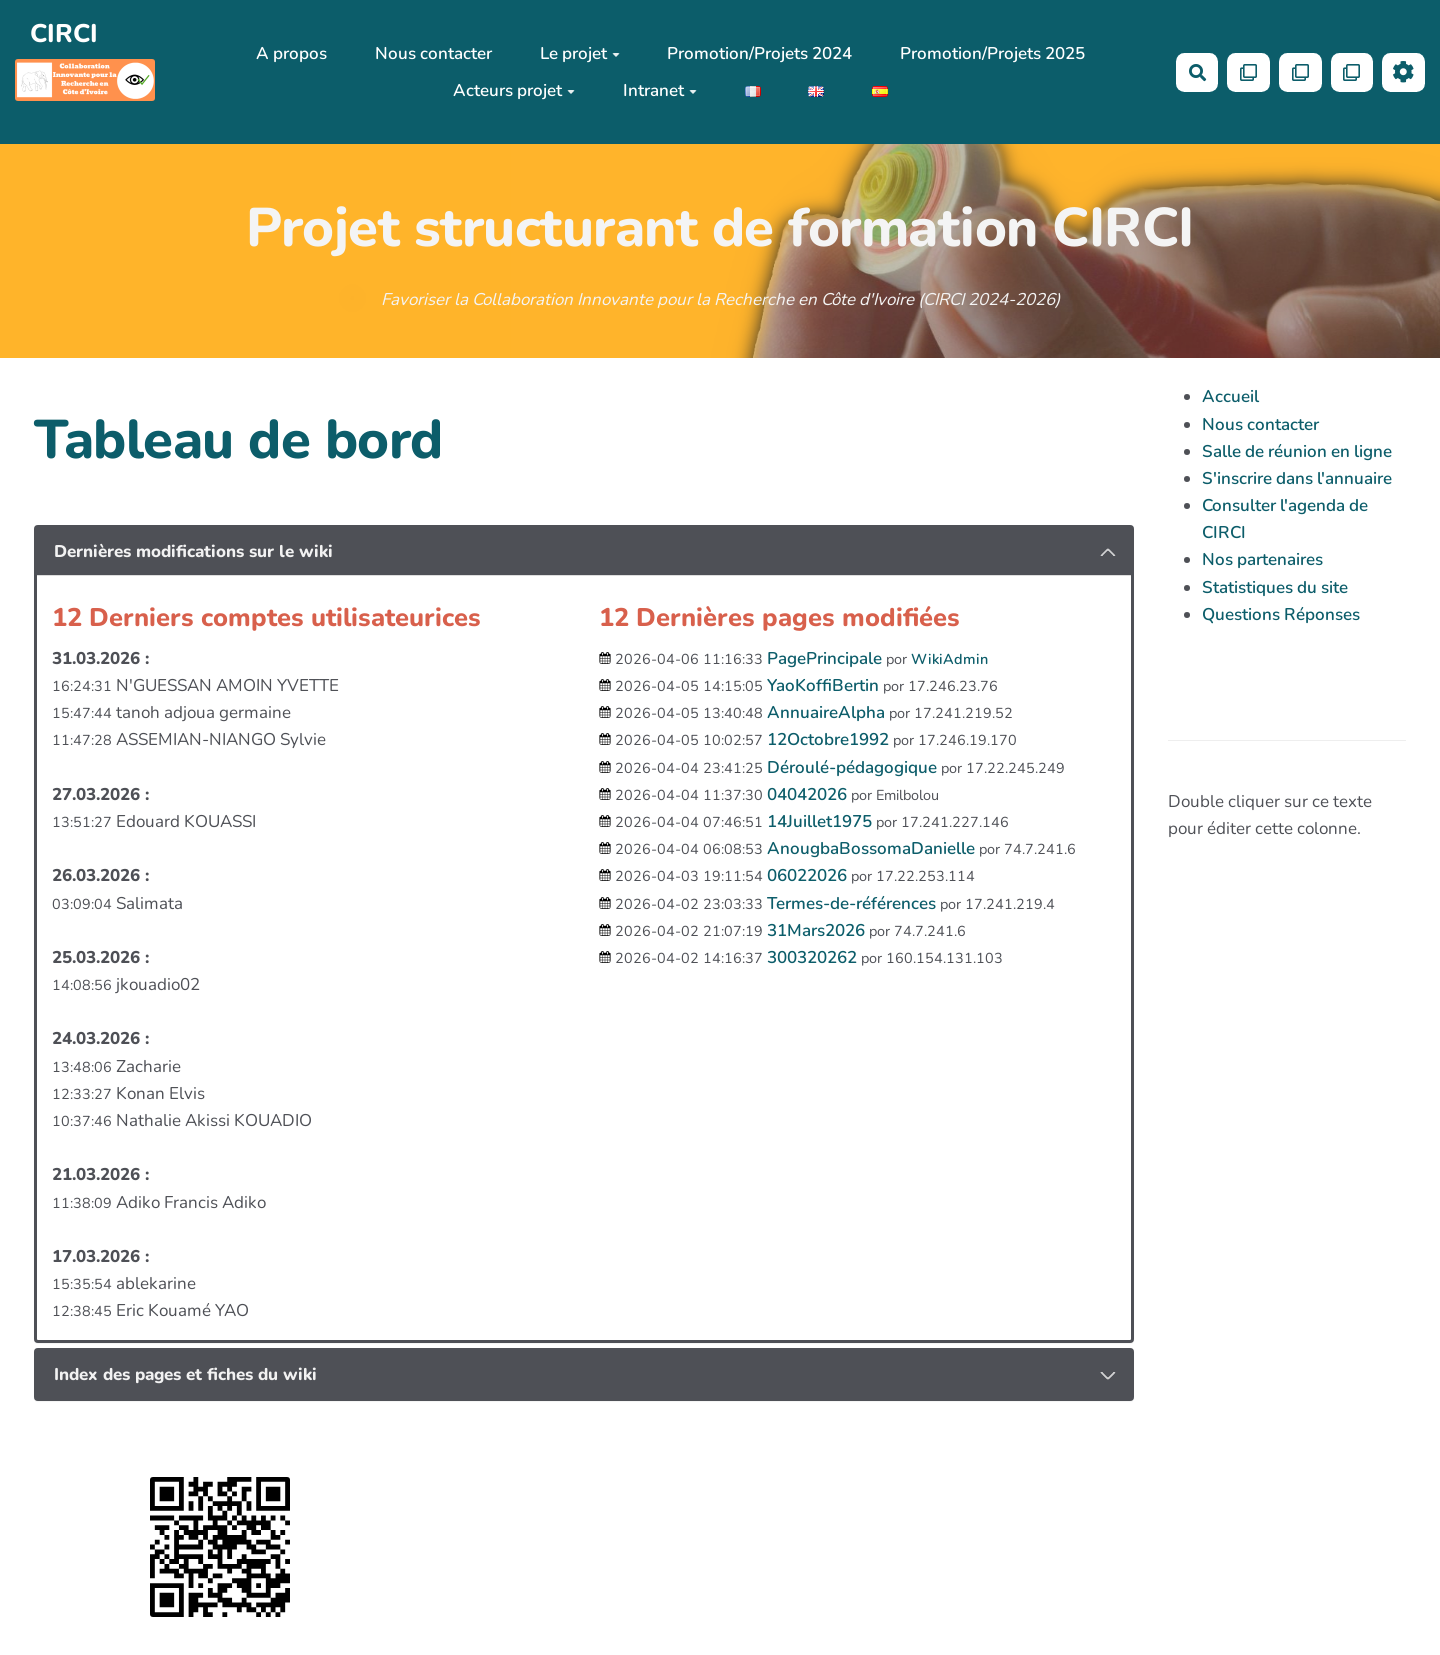  I want to click on [Roue crantée], so click(1403, 72).